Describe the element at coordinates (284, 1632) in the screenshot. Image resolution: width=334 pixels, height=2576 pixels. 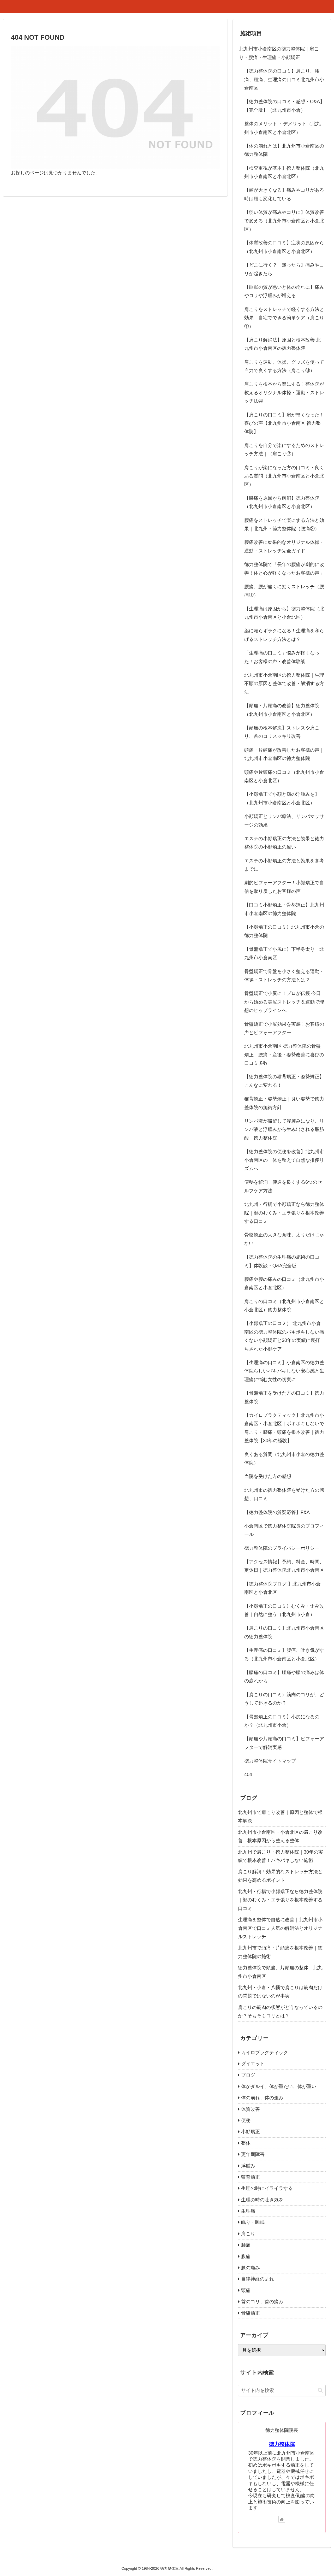
I see `【肩こりの口コミ】北九州市小倉南区の徳力整体院` at that location.